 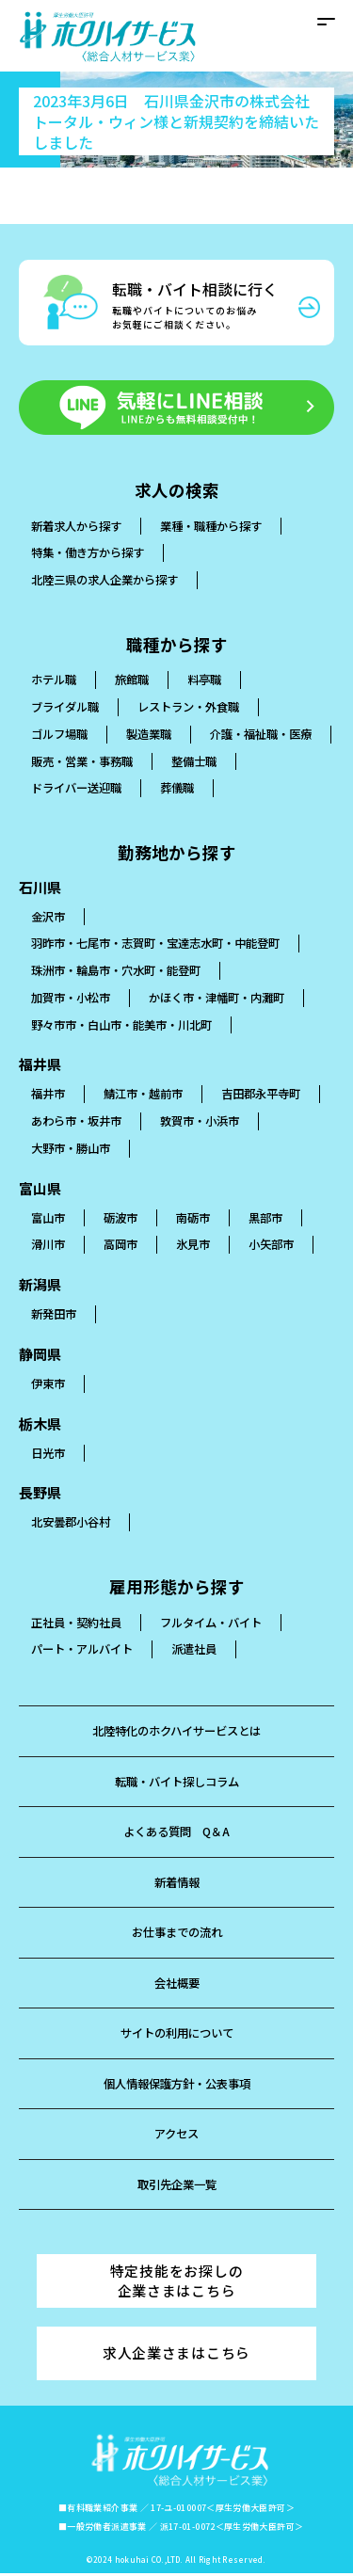 What do you see at coordinates (223, 1623) in the screenshot?
I see `フルタイム・バイト` at bounding box center [223, 1623].